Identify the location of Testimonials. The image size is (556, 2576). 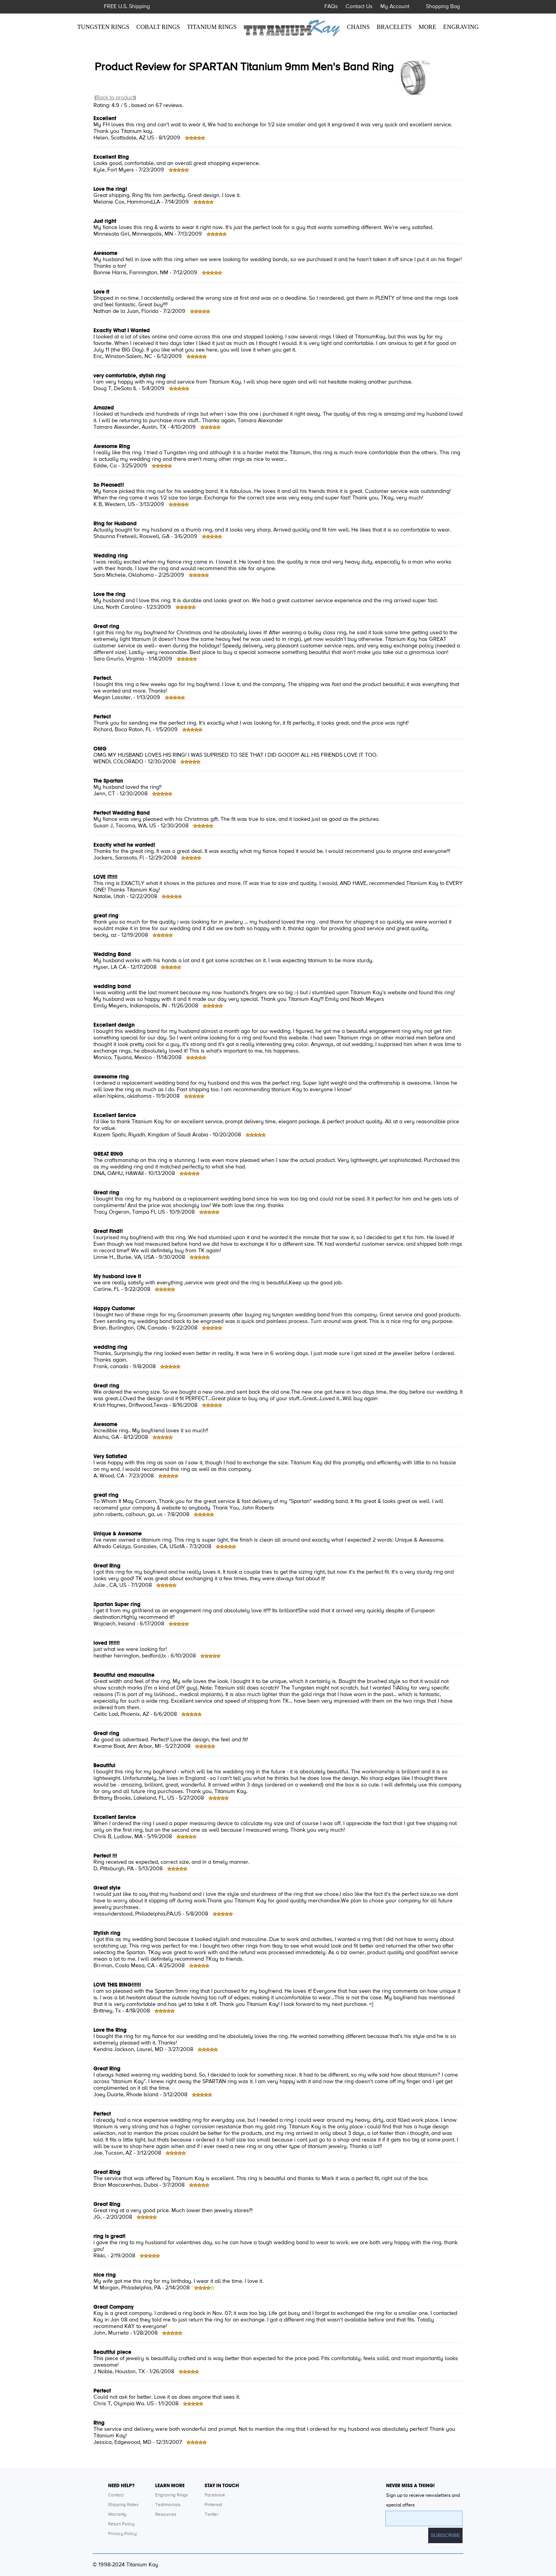
(167, 2505).